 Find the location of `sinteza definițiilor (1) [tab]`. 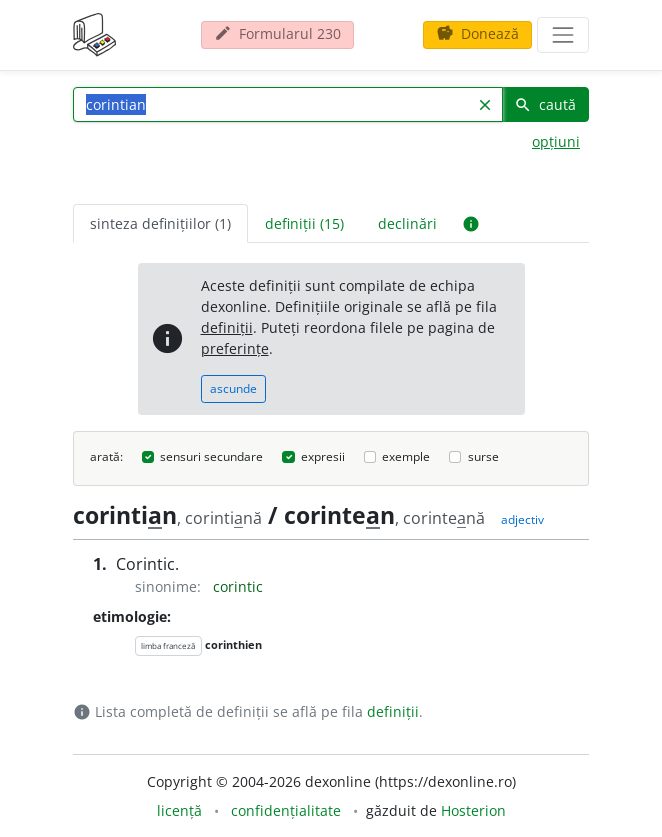

sinteza definițiilor (1) [tab] is located at coordinates (160, 223).